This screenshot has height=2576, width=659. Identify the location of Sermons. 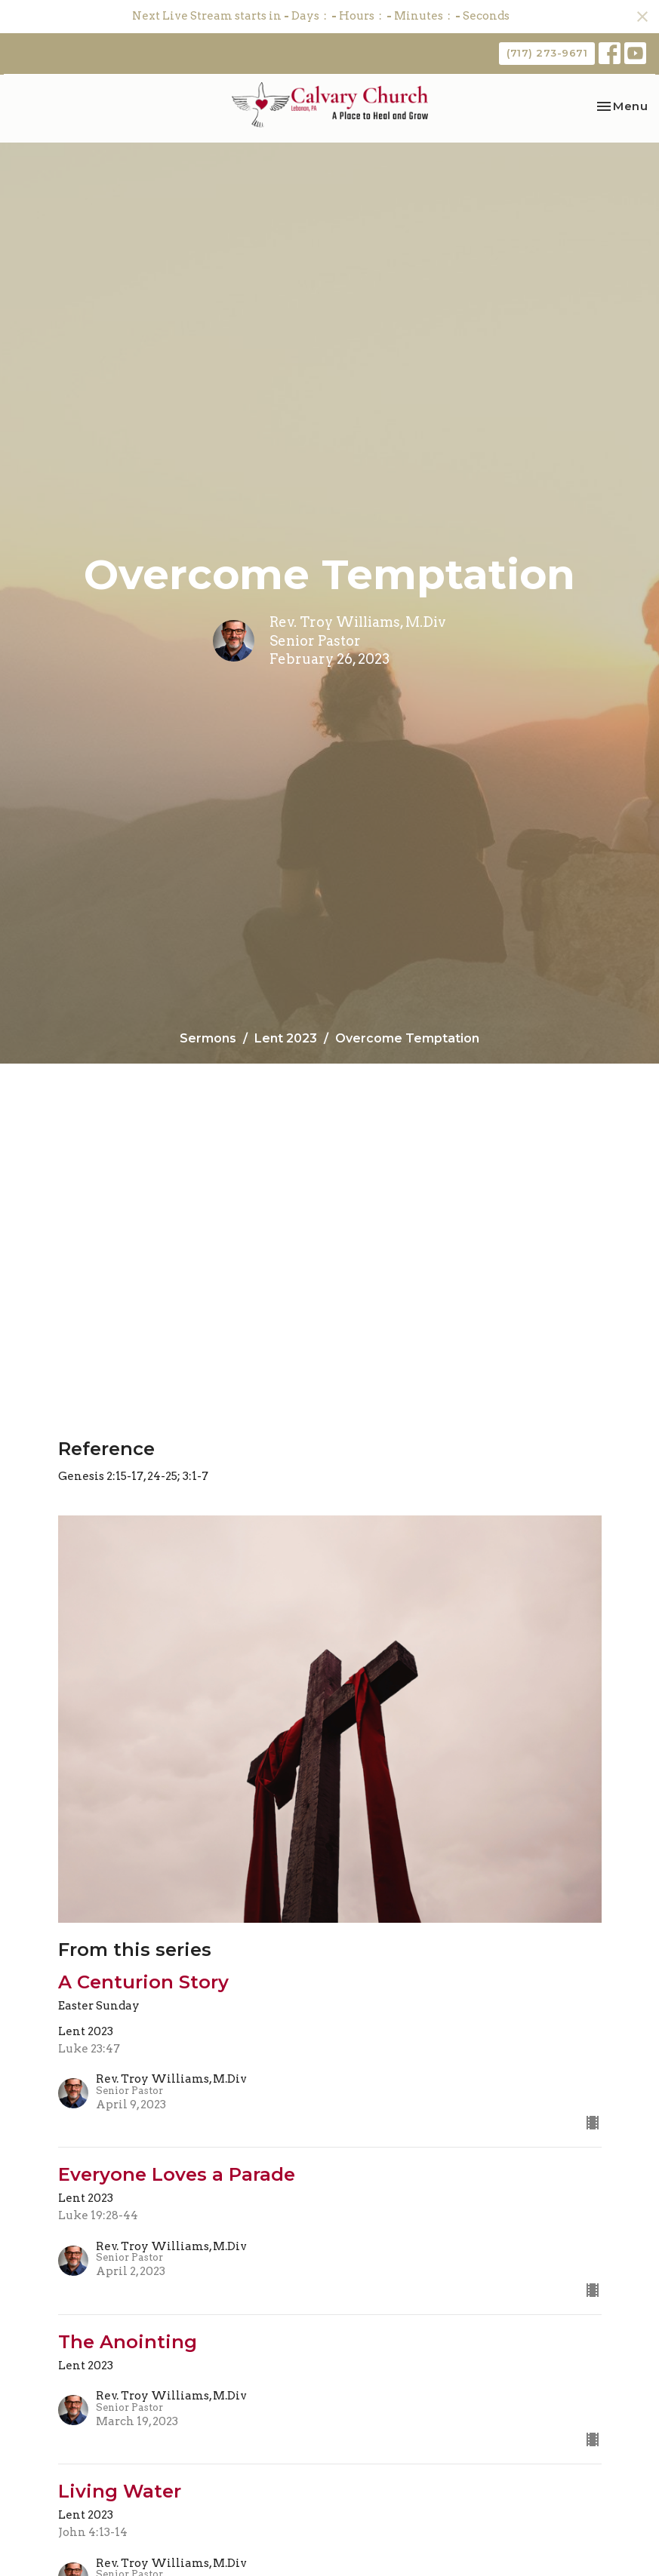
(208, 1038).